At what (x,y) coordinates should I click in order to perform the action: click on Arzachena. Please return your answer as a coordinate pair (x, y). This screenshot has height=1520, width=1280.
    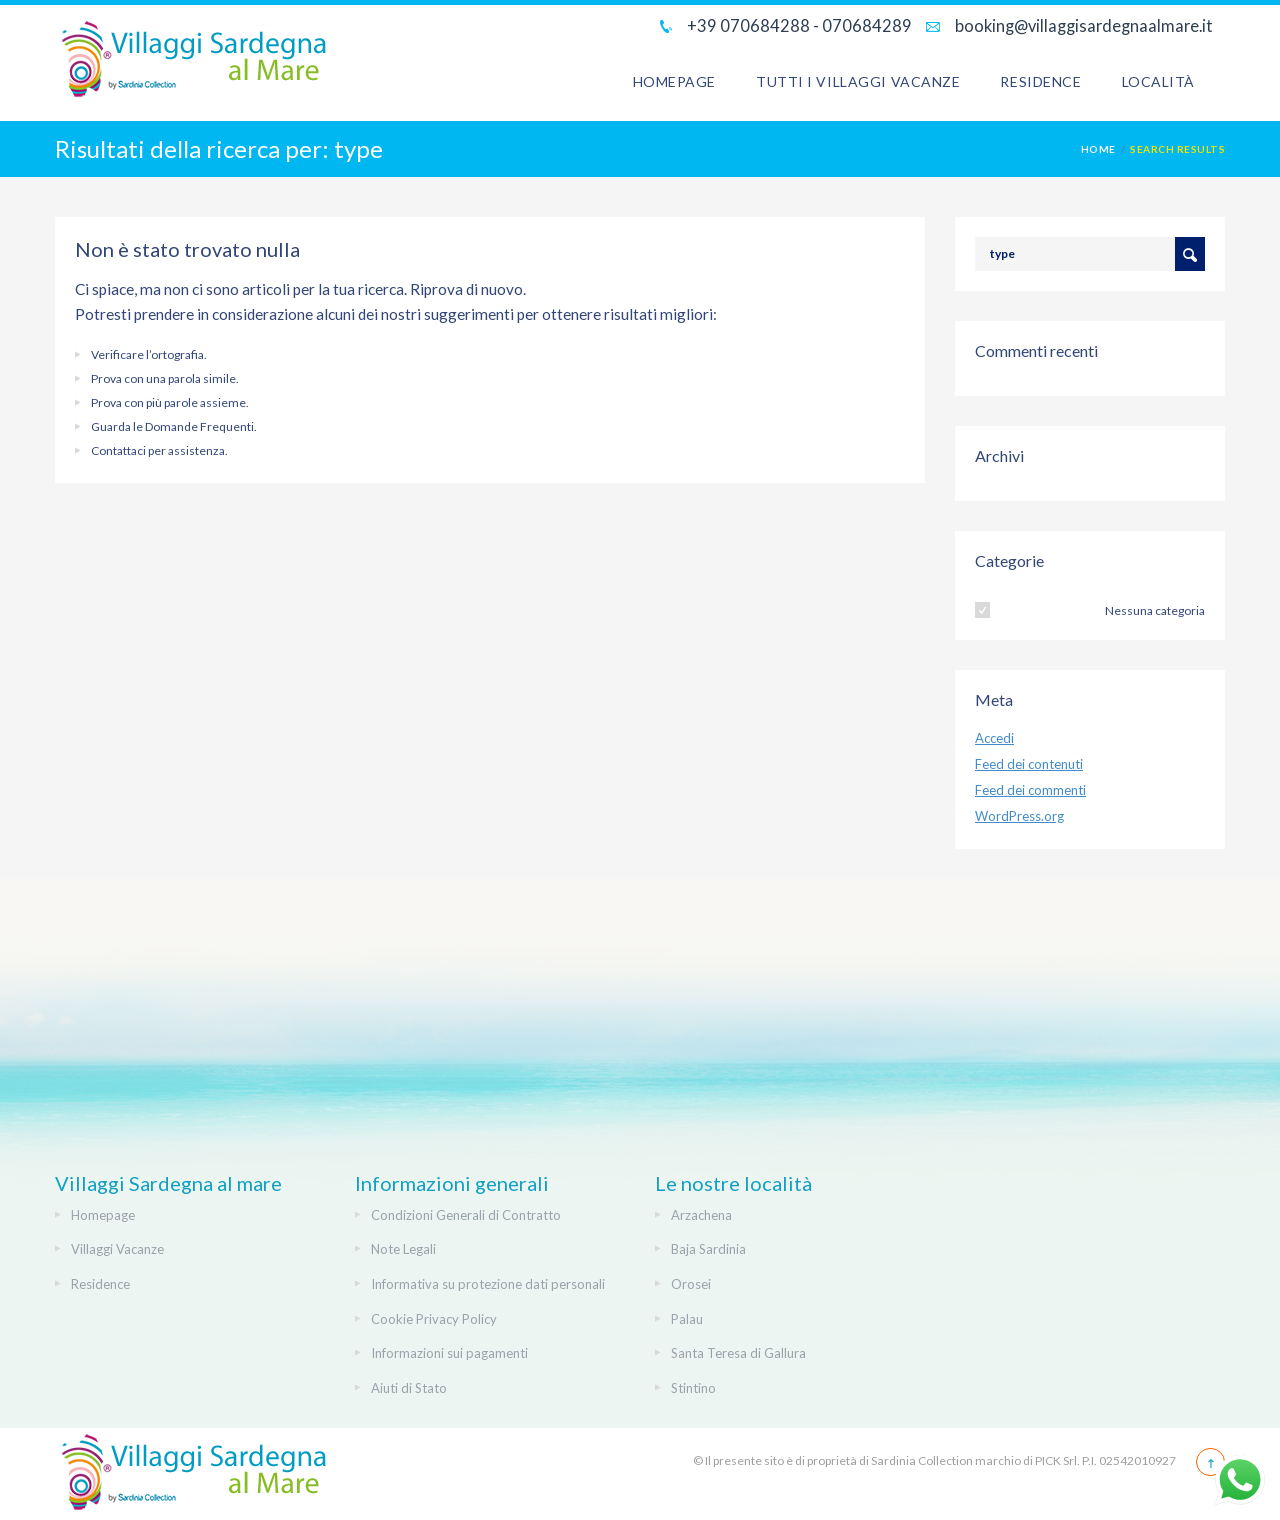
    Looking at the image, I should click on (701, 1215).